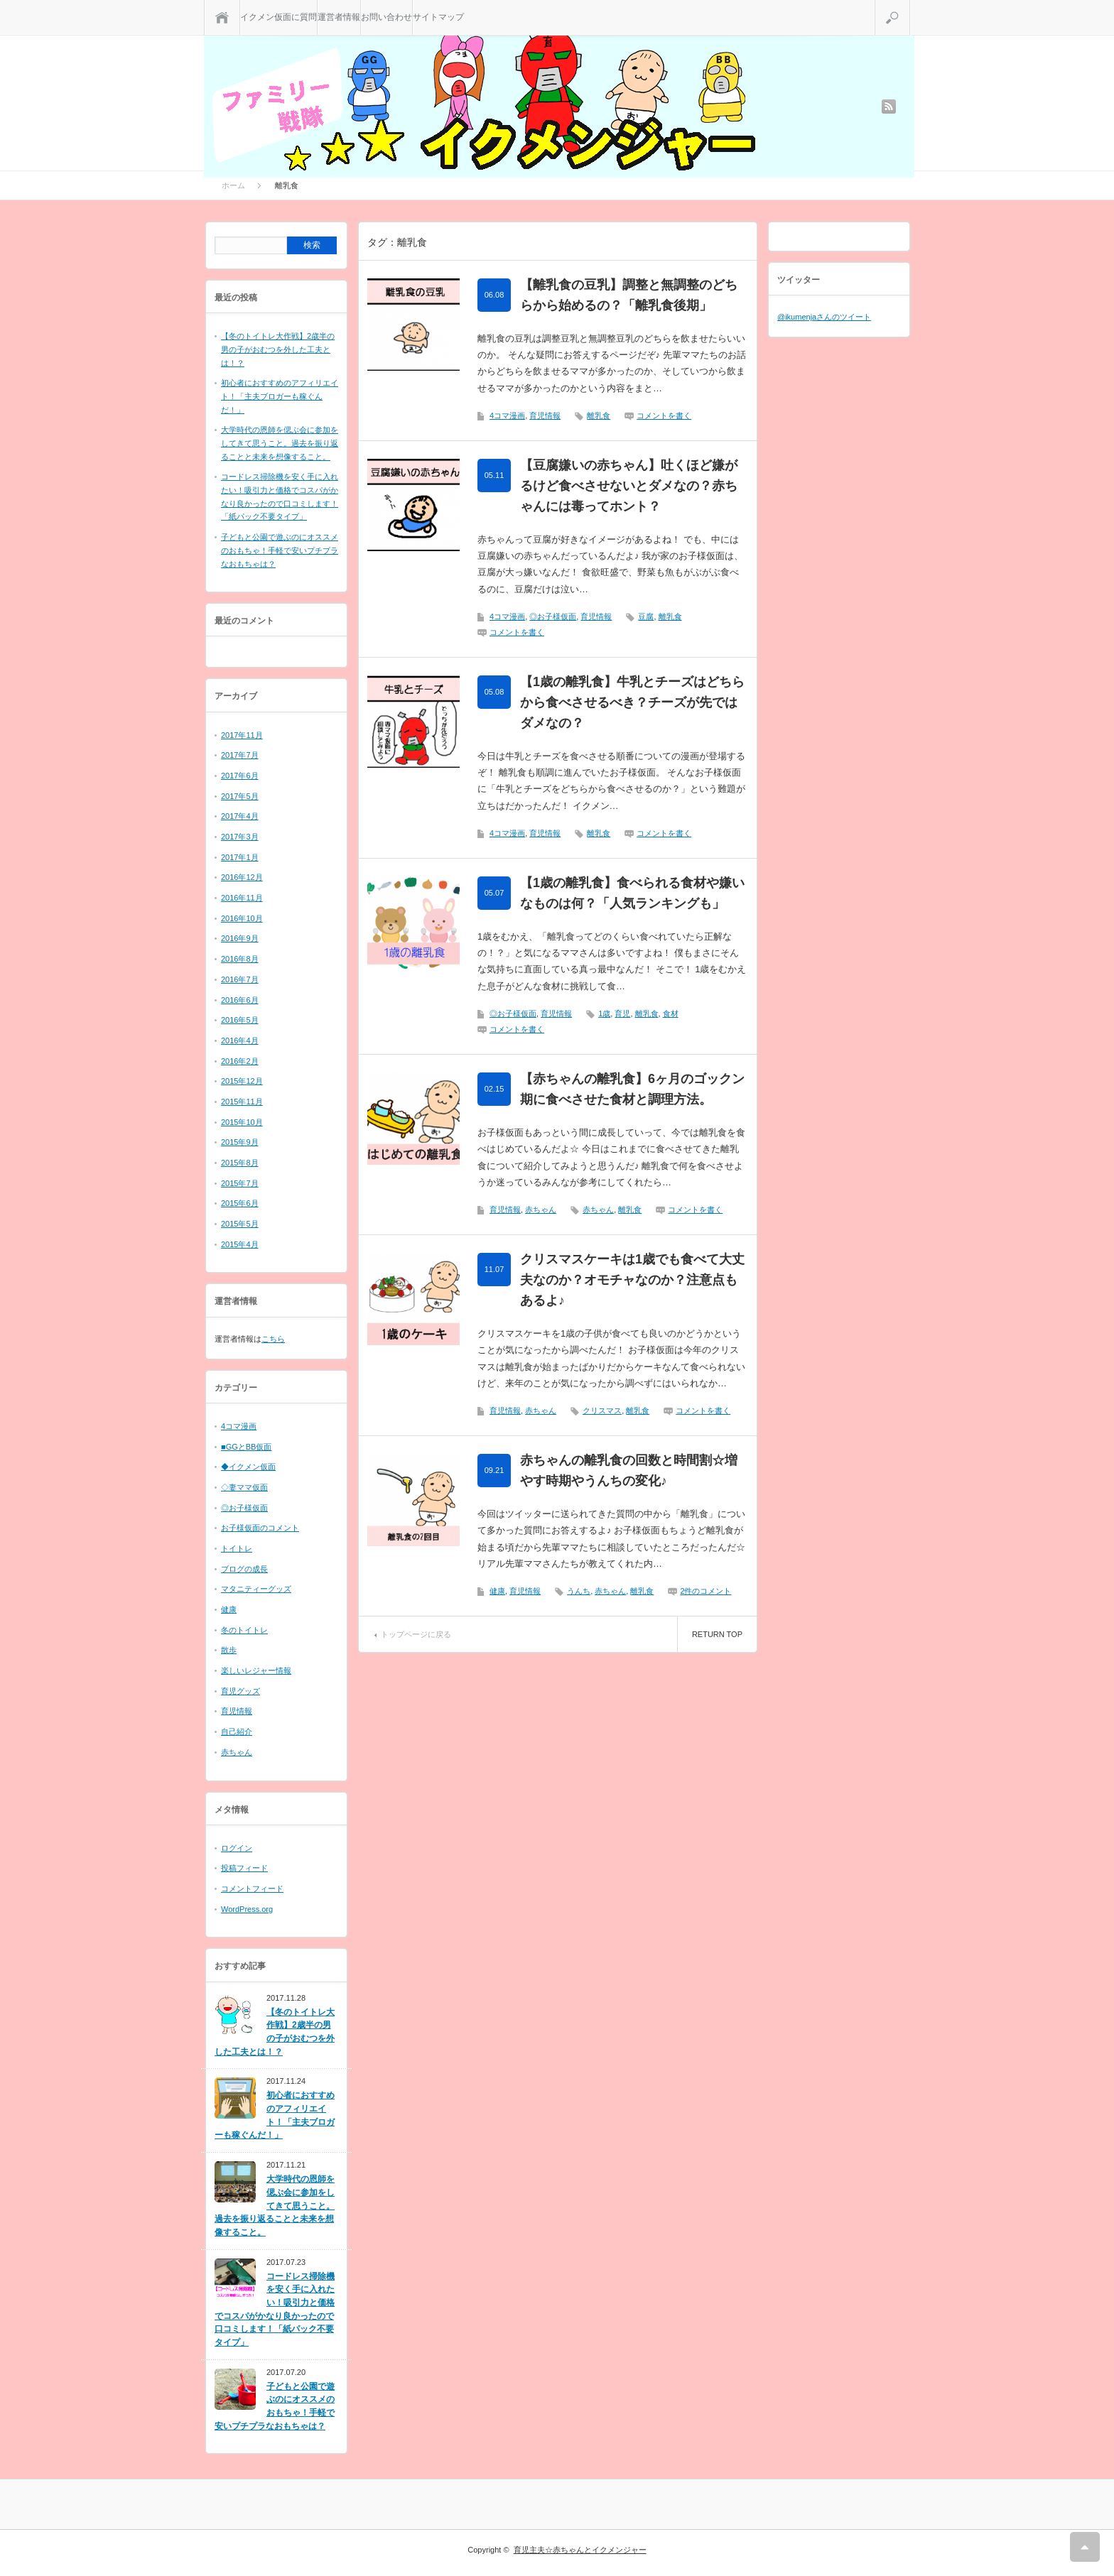 Image resolution: width=1114 pixels, height=2576 pixels. Describe the element at coordinates (909, 5) in the screenshot. I see `検索` at that location.